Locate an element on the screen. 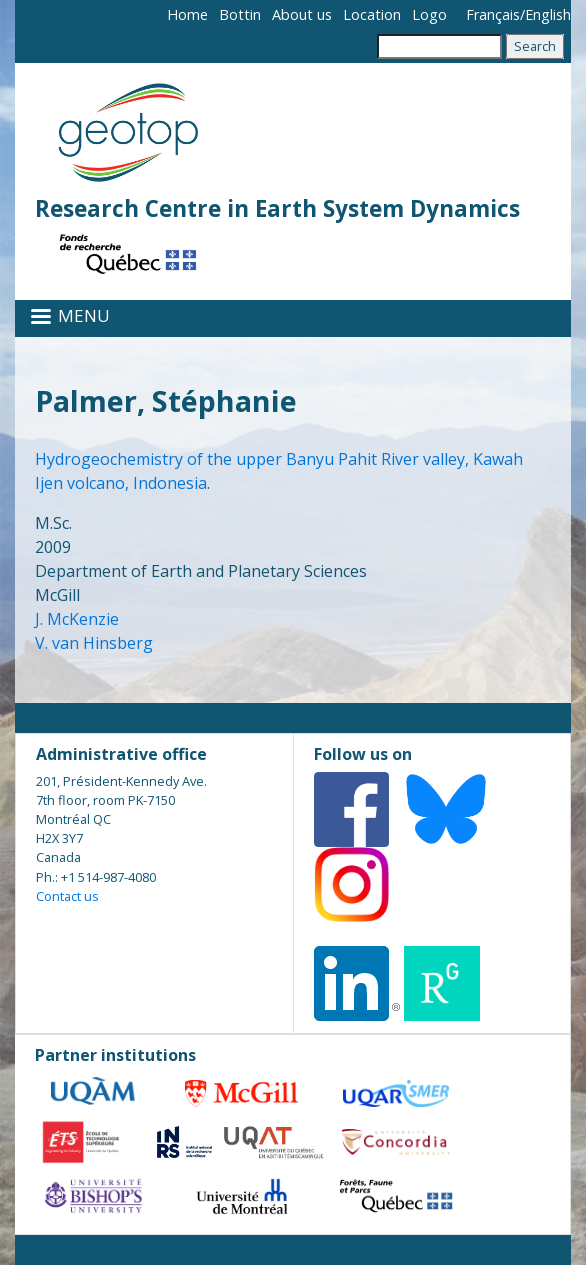 Image resolution: width=586 pixels, height=1265 pixels. Location is located at coordinates (372, 14).